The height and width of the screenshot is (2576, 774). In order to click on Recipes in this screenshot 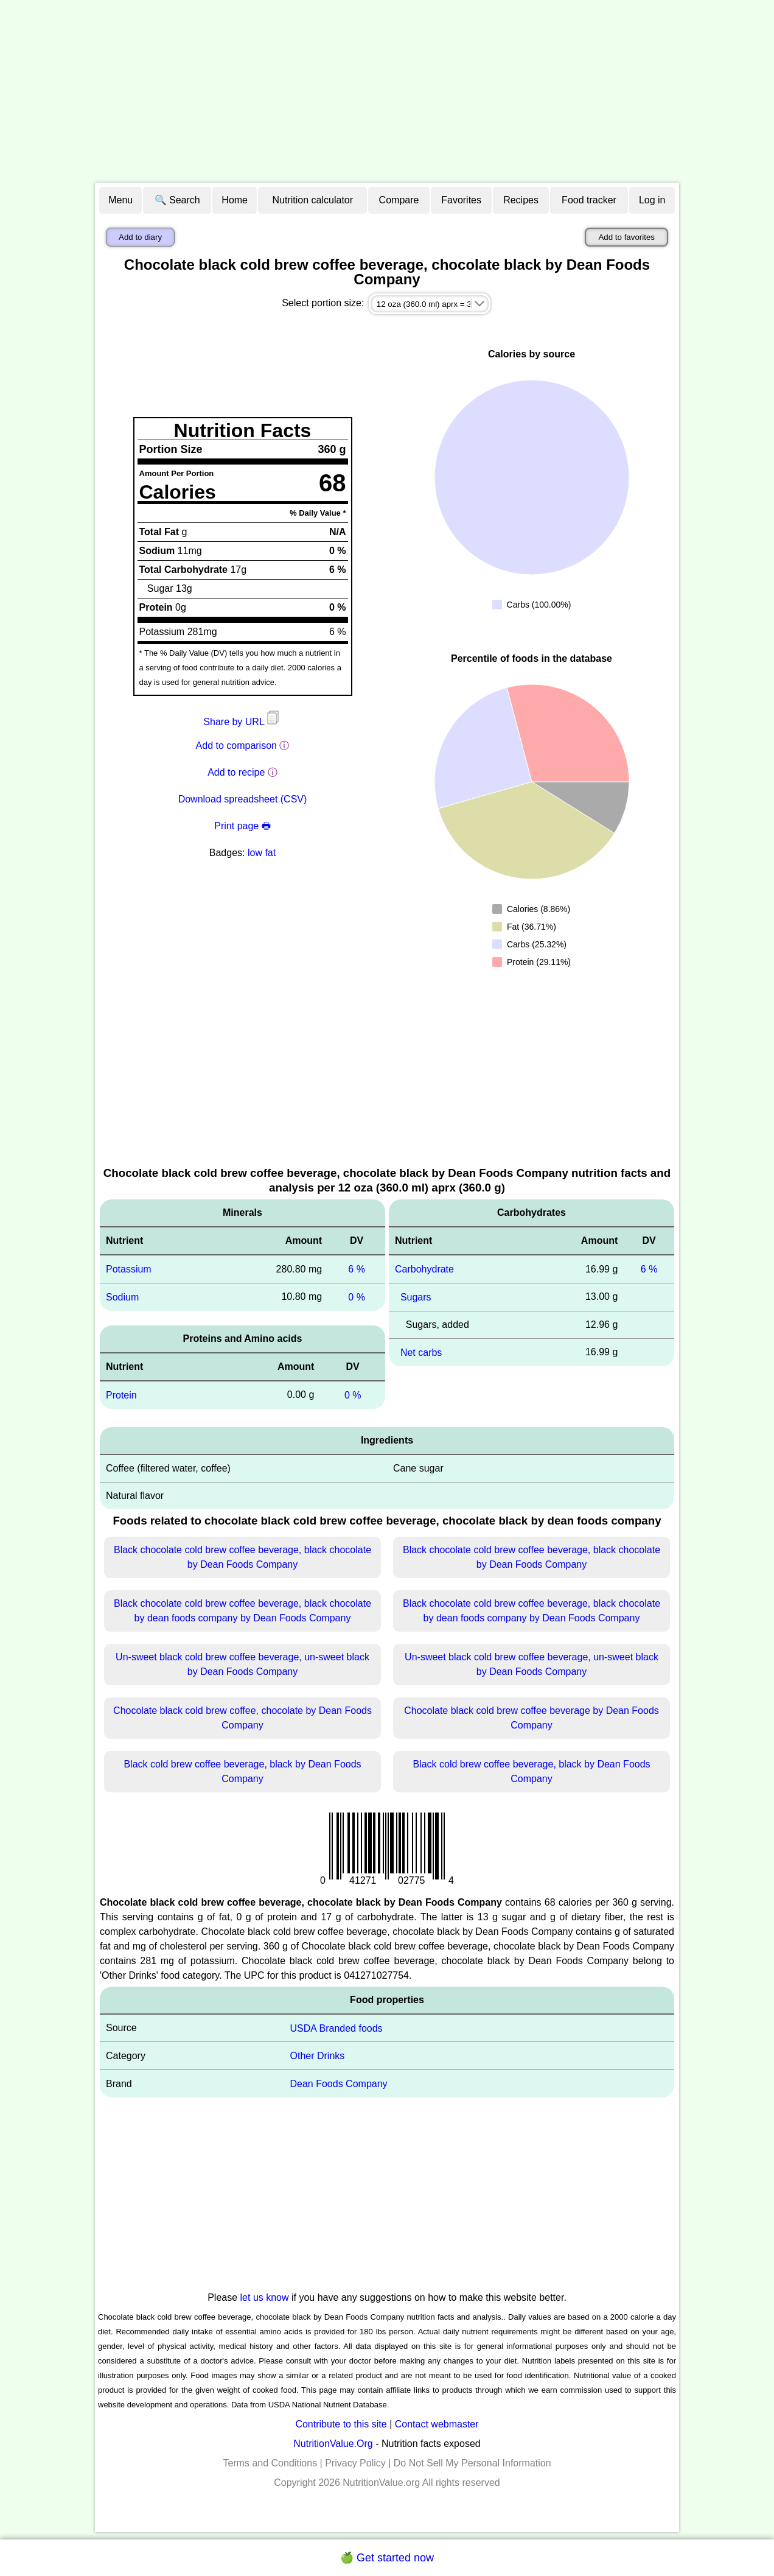, I will do `click(521, 200)`.